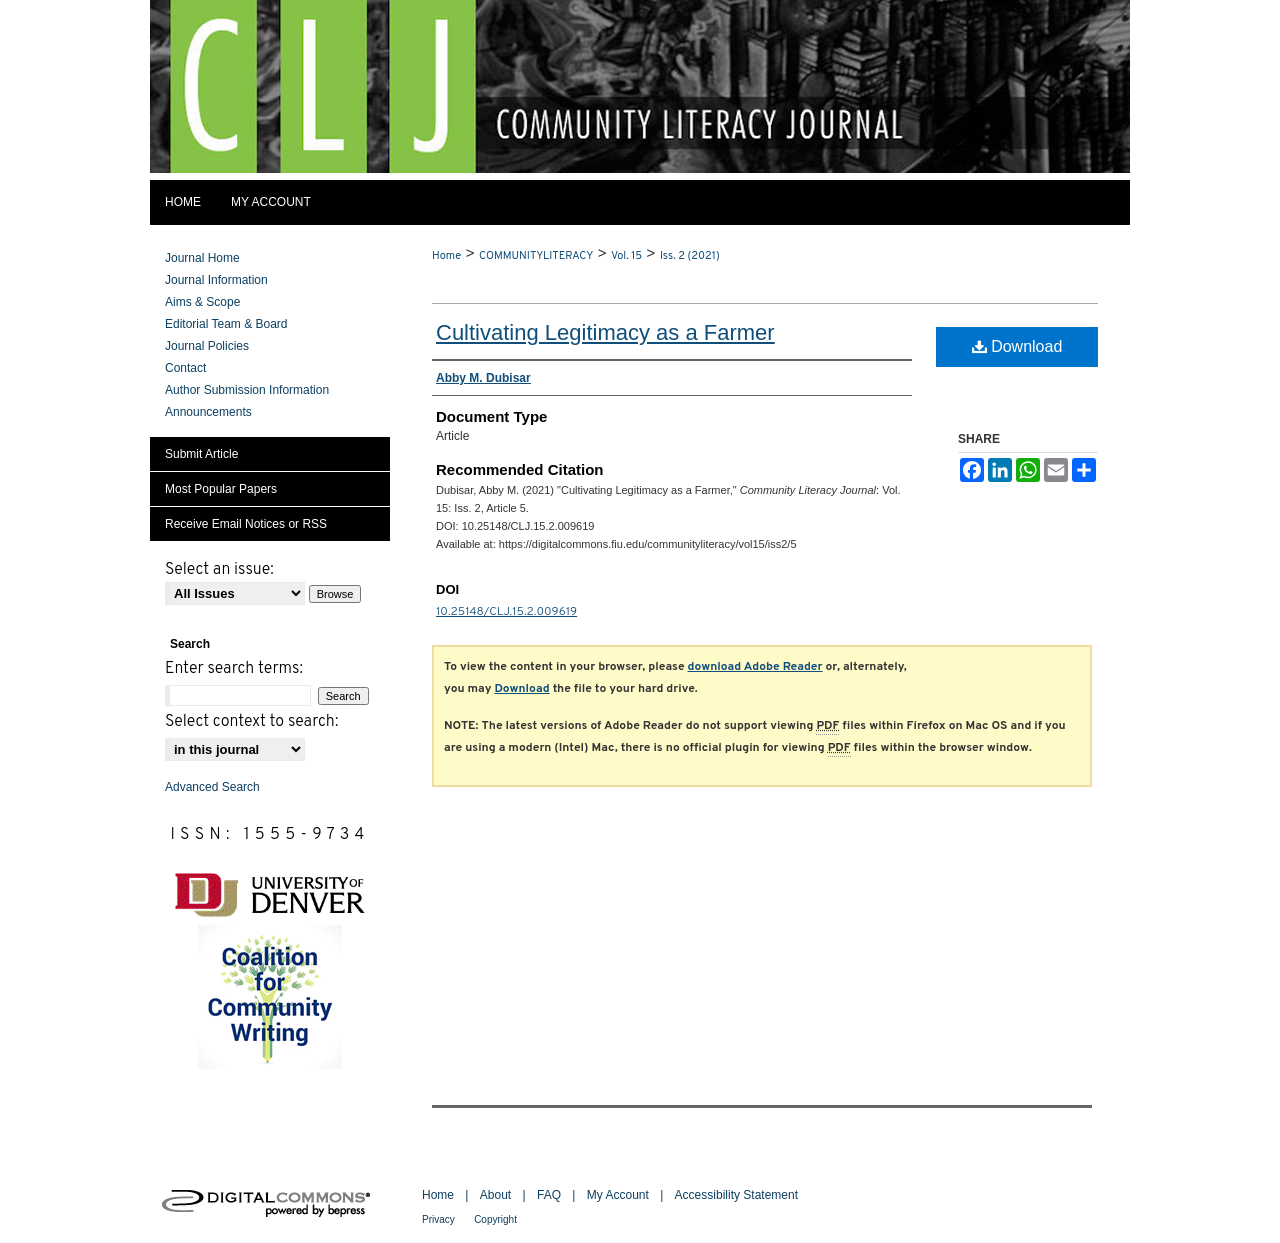  What do you see at coordinates (246, 524) in the screenshot?
I see `Receive Email Notices or RSS` at bounding box center [246, 524].